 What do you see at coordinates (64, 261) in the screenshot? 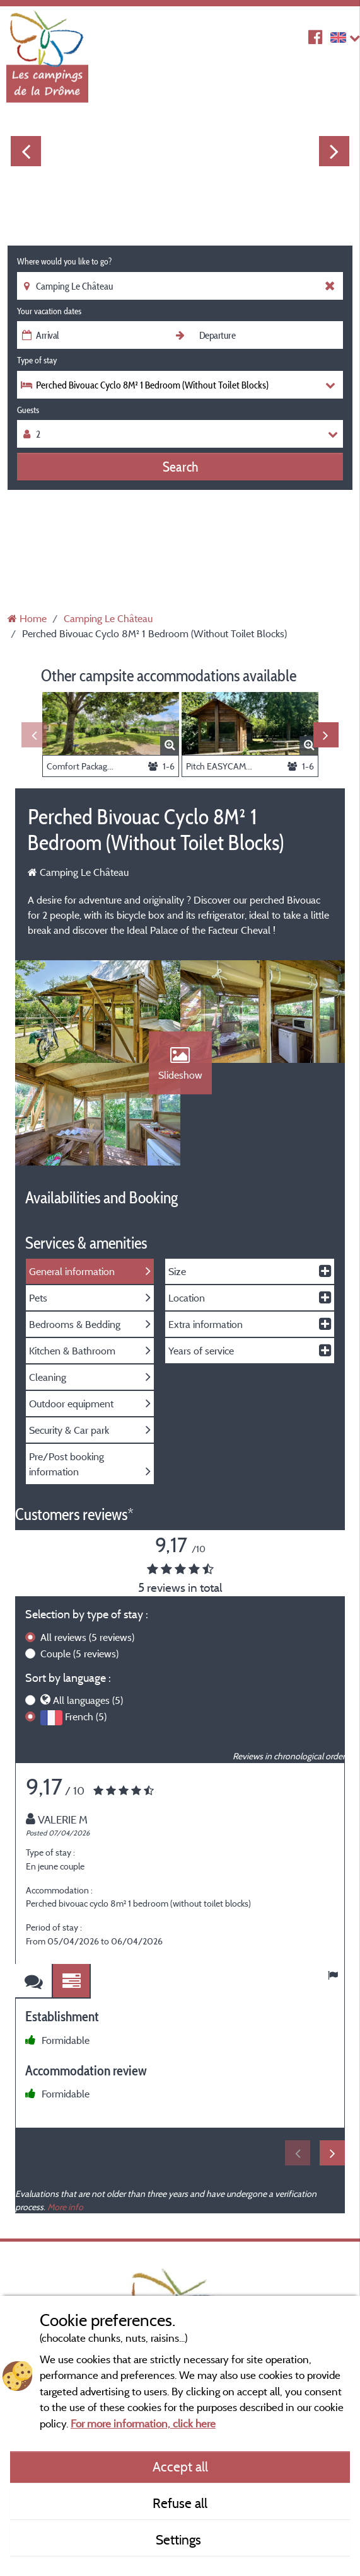
I see `Where would you like to go?` at bounding box center [64, 261].